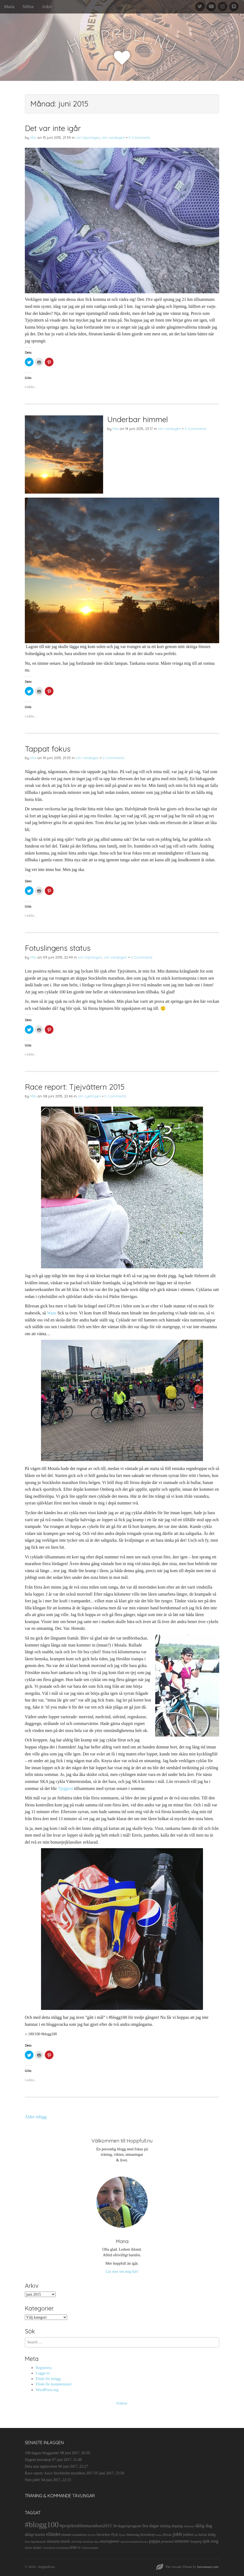  What do you see at coordinates (158, 2534) in the screenshot?
I see `hosta [hosta (9 objekt)]` at bounding box center [158, 2534].